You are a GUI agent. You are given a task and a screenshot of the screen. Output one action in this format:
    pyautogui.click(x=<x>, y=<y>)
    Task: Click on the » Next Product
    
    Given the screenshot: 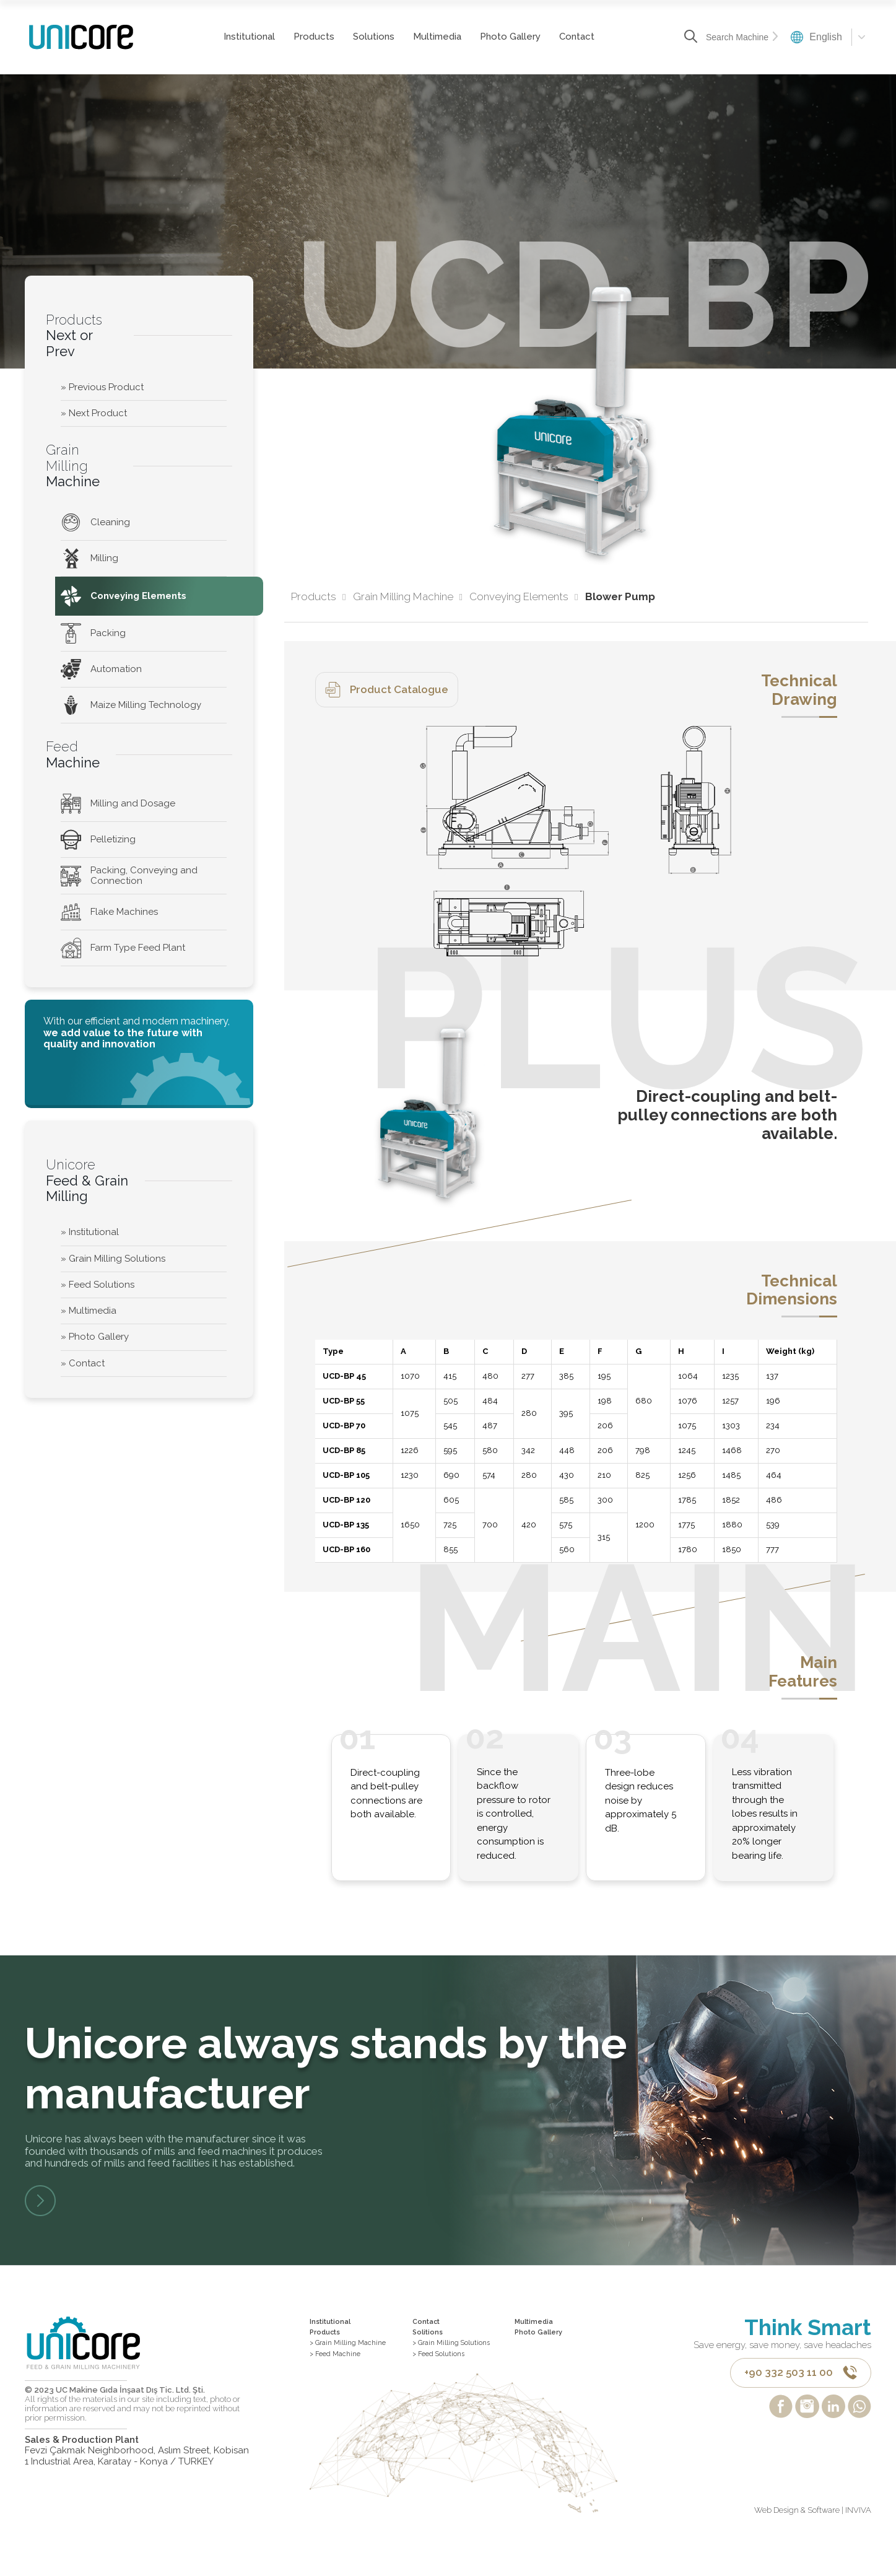 What is the action you would take?
    pyautogui.click(x=94, y=413)
    